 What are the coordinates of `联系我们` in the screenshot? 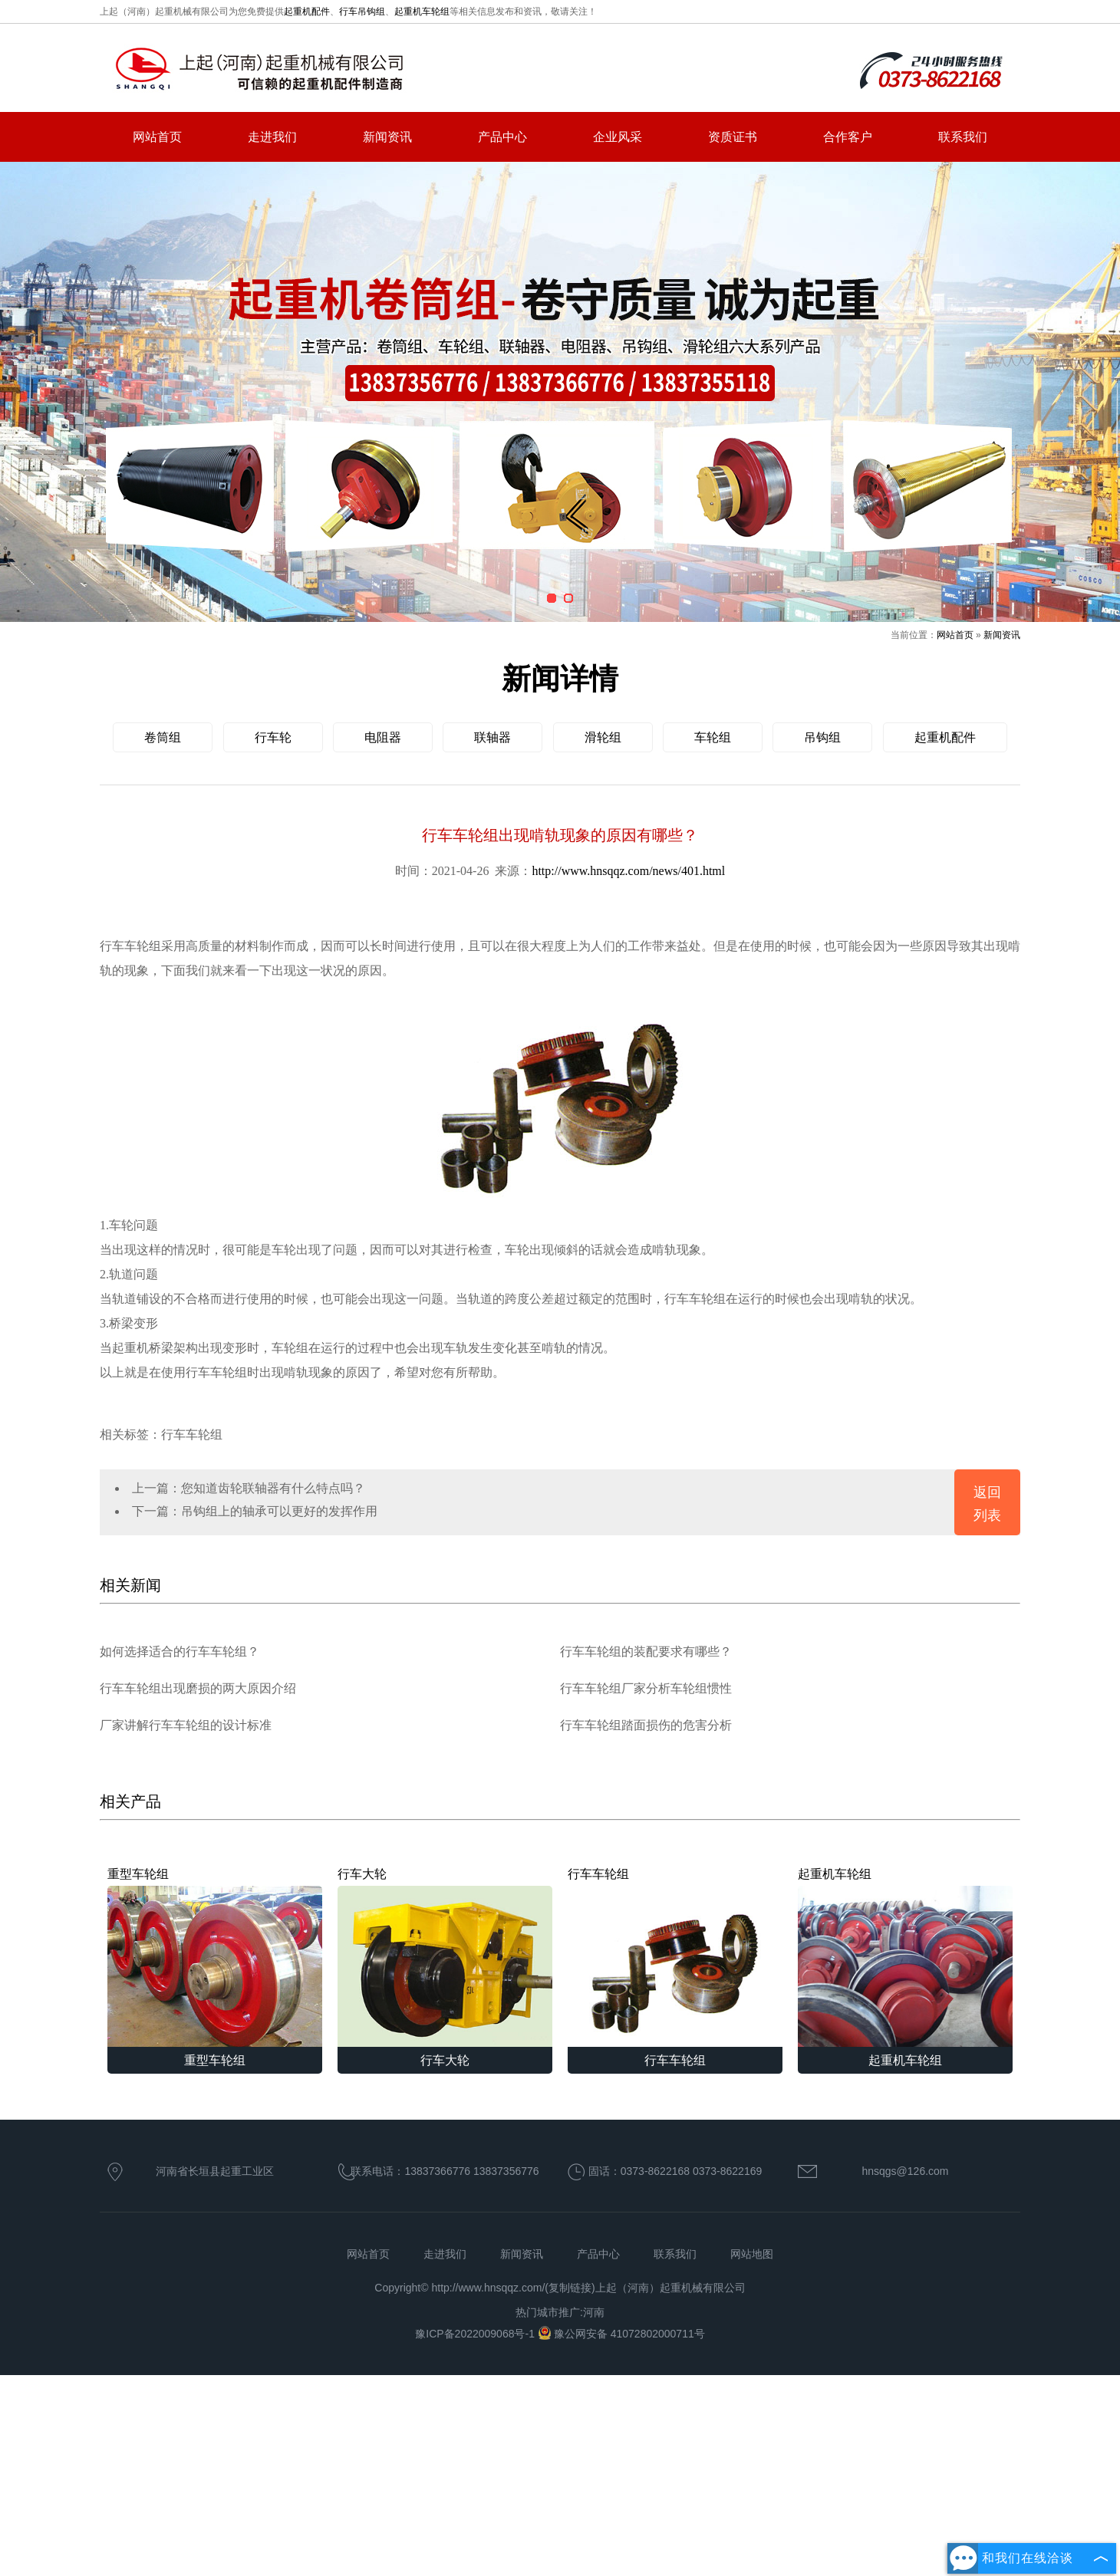 It's located at (962, 136).